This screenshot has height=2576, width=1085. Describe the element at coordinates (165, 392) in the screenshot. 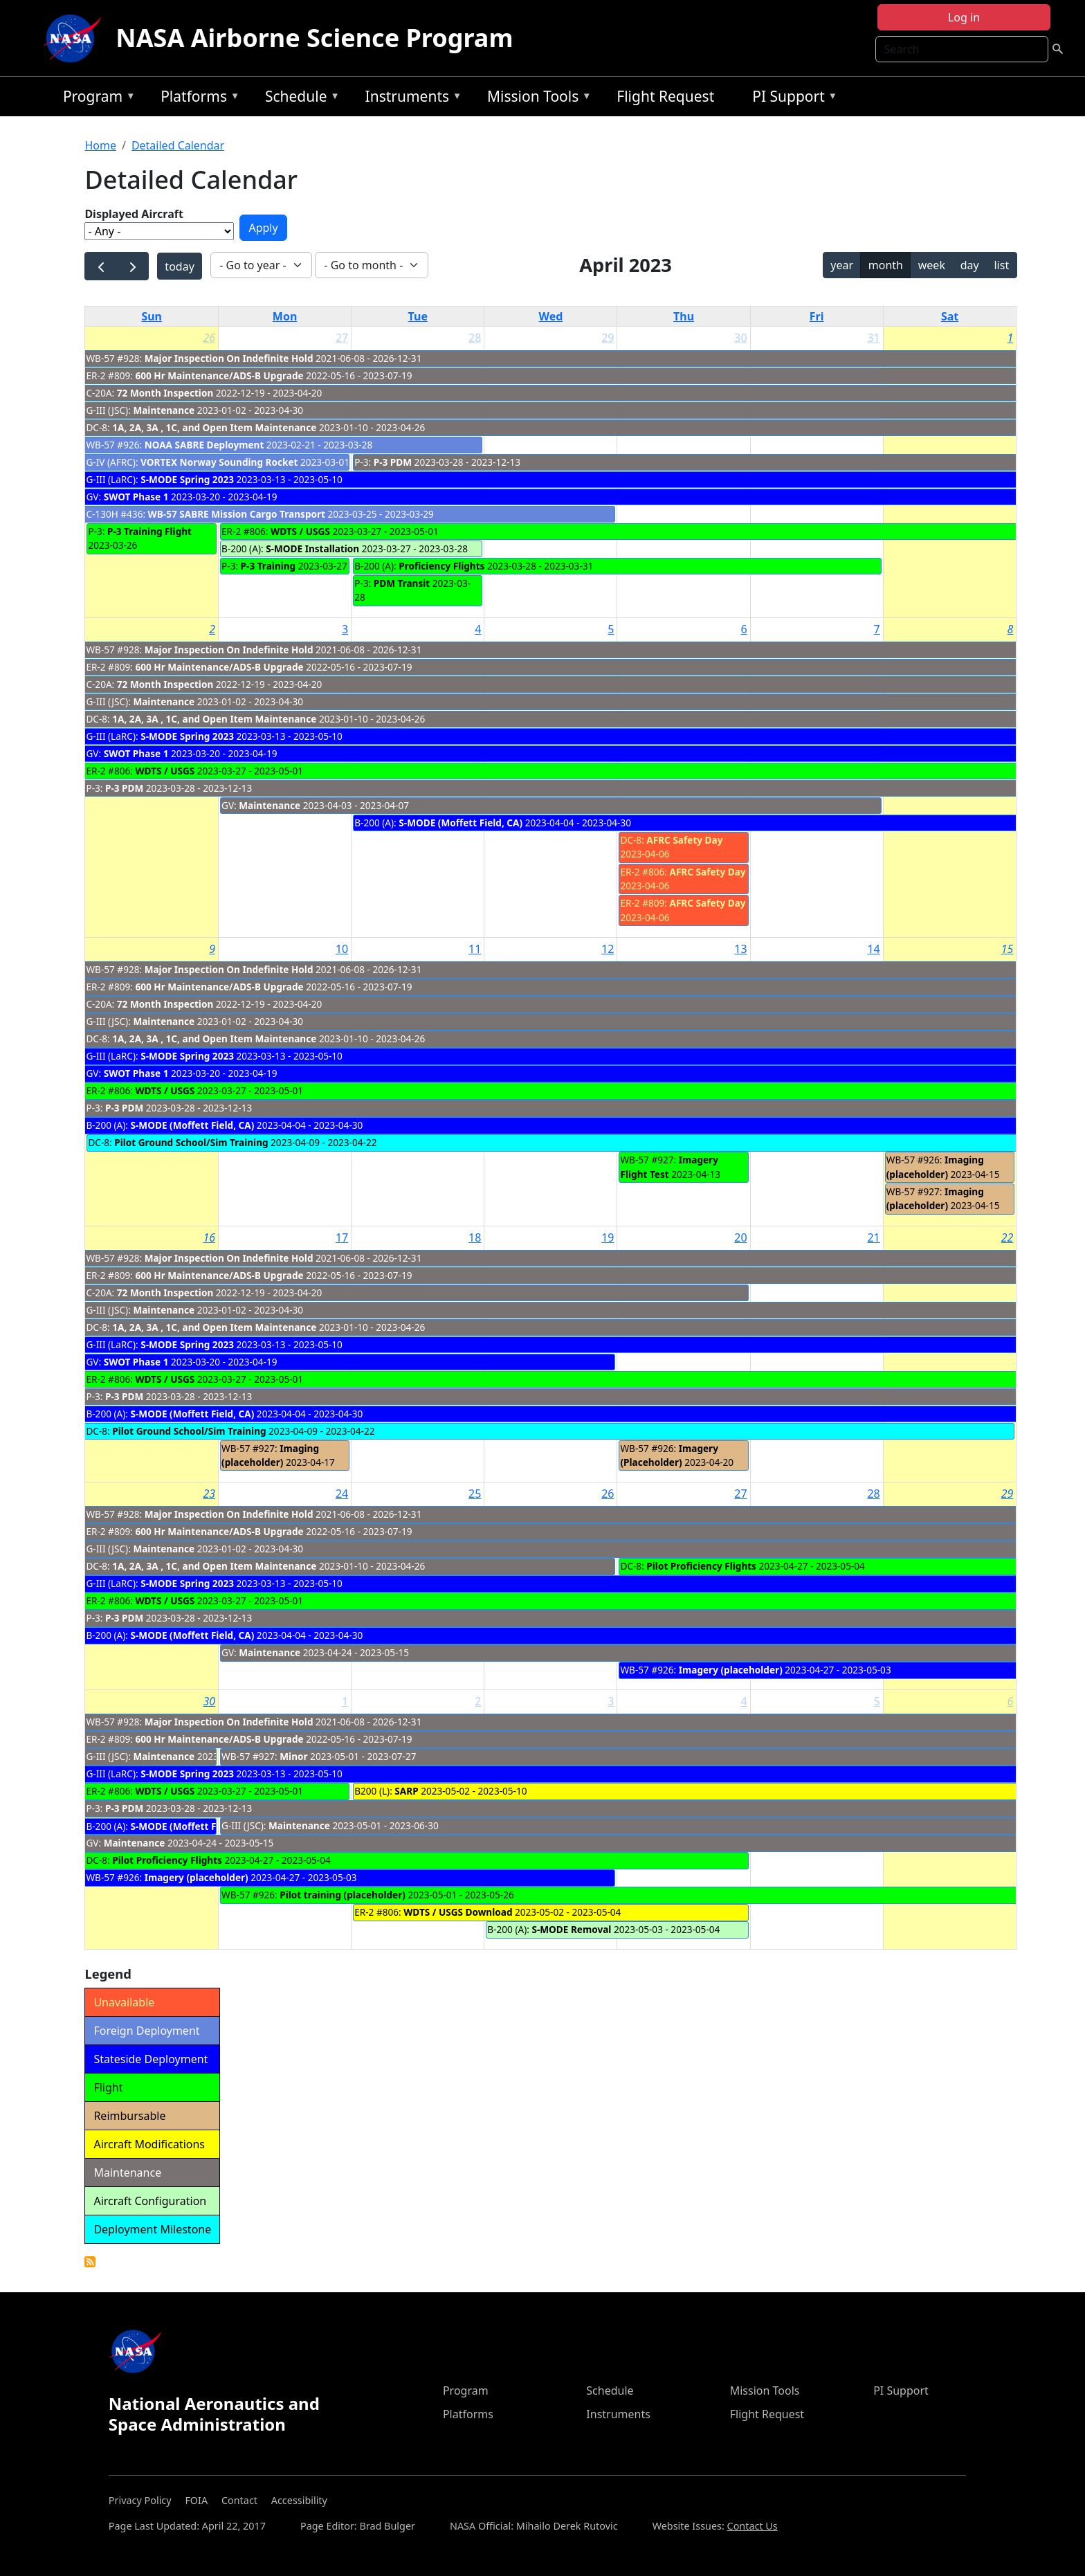

I see `72 Month Inspection` at that location.